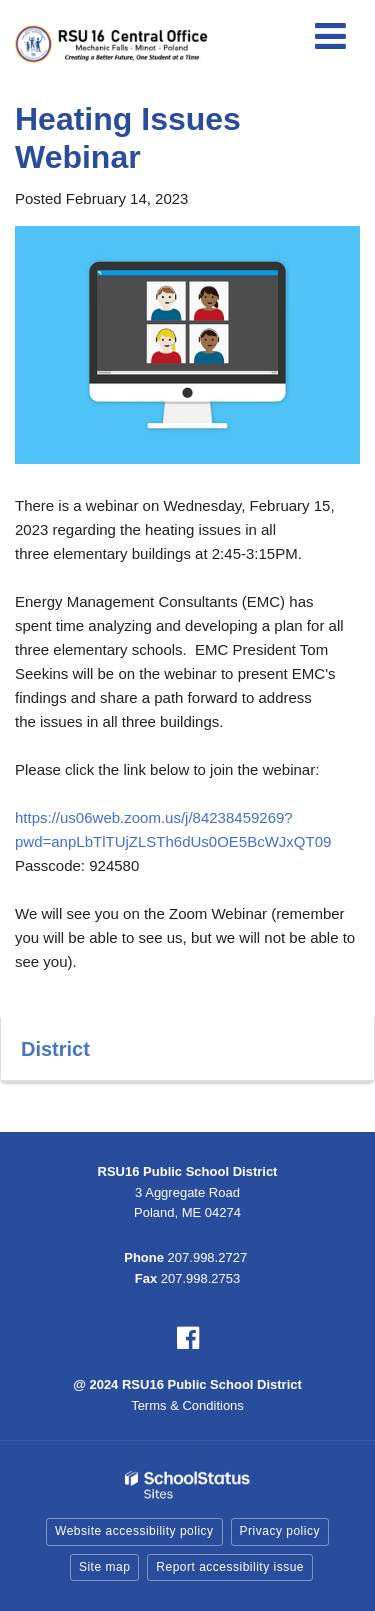  What do you see at coordinates (230, 1567) in the screenshot?
I see `Report accessibility issue [button]` at bounding box center [230, 1567].